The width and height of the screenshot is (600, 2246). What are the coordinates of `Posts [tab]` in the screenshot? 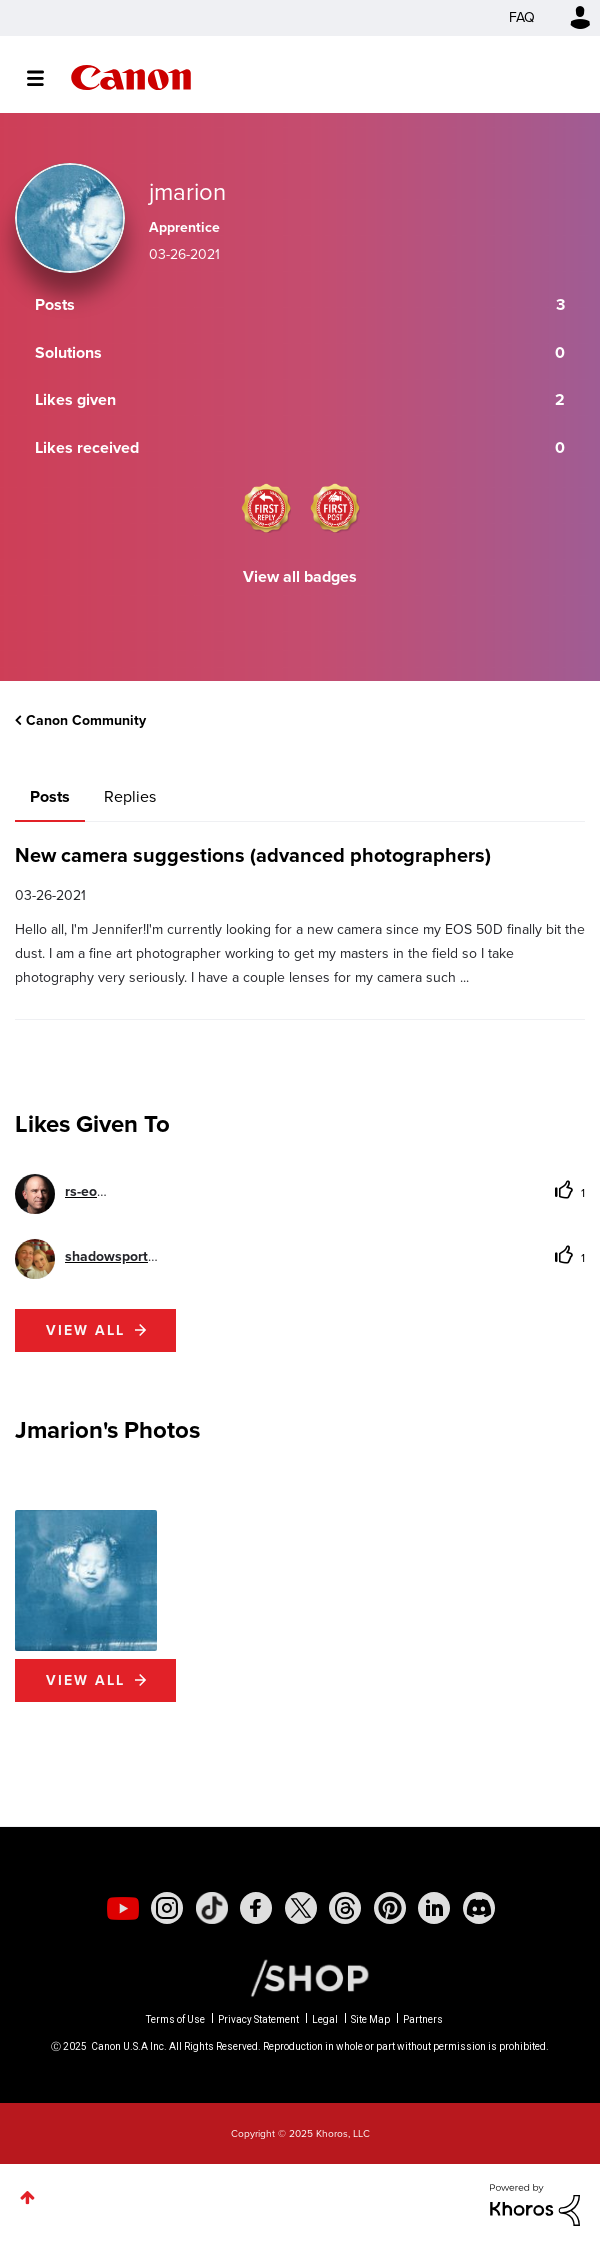 It's located at (50, 796).